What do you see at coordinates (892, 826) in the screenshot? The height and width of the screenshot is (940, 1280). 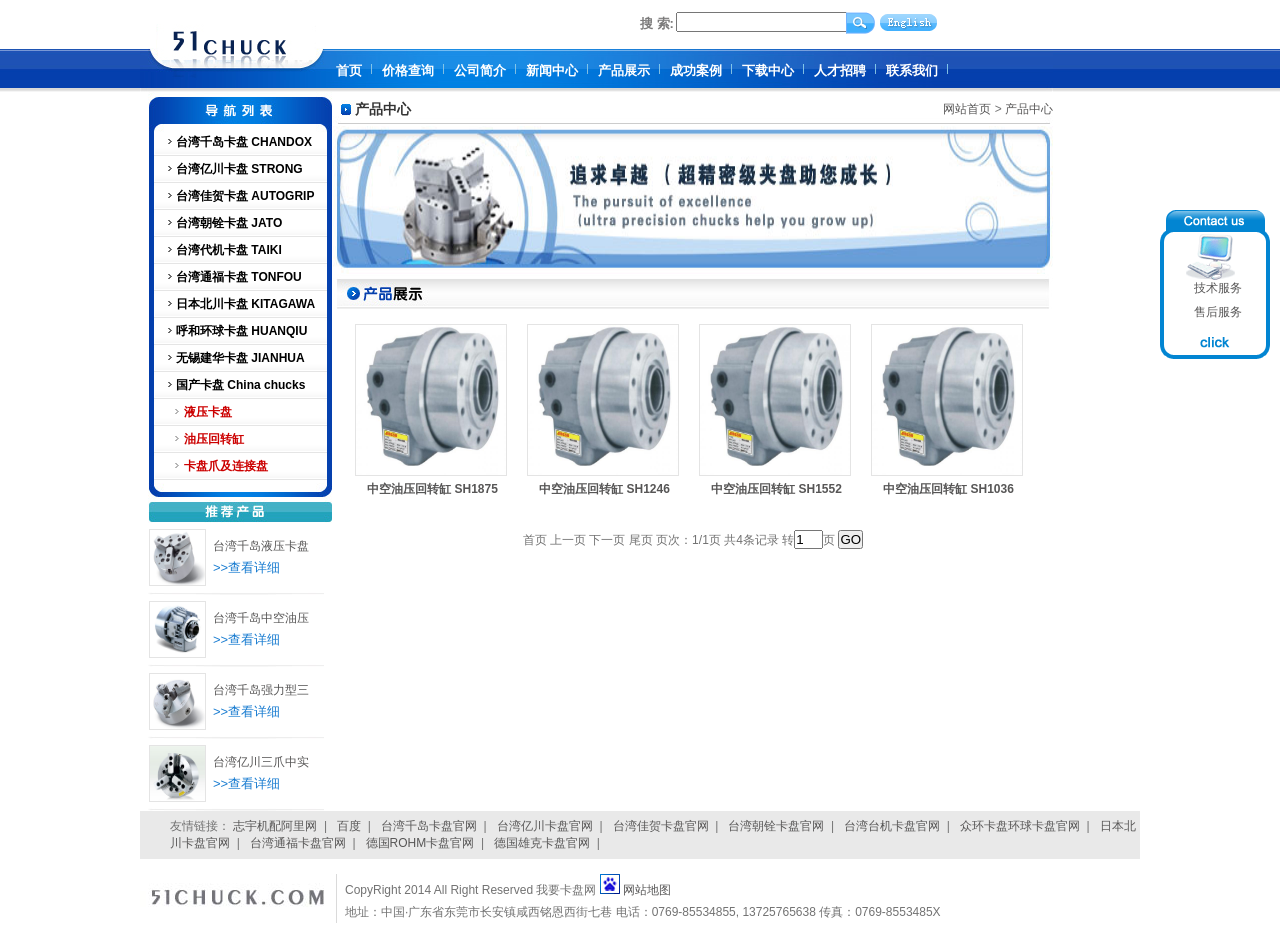 I see `台湾台机卡盘官网` at bounding box center [892, 826].